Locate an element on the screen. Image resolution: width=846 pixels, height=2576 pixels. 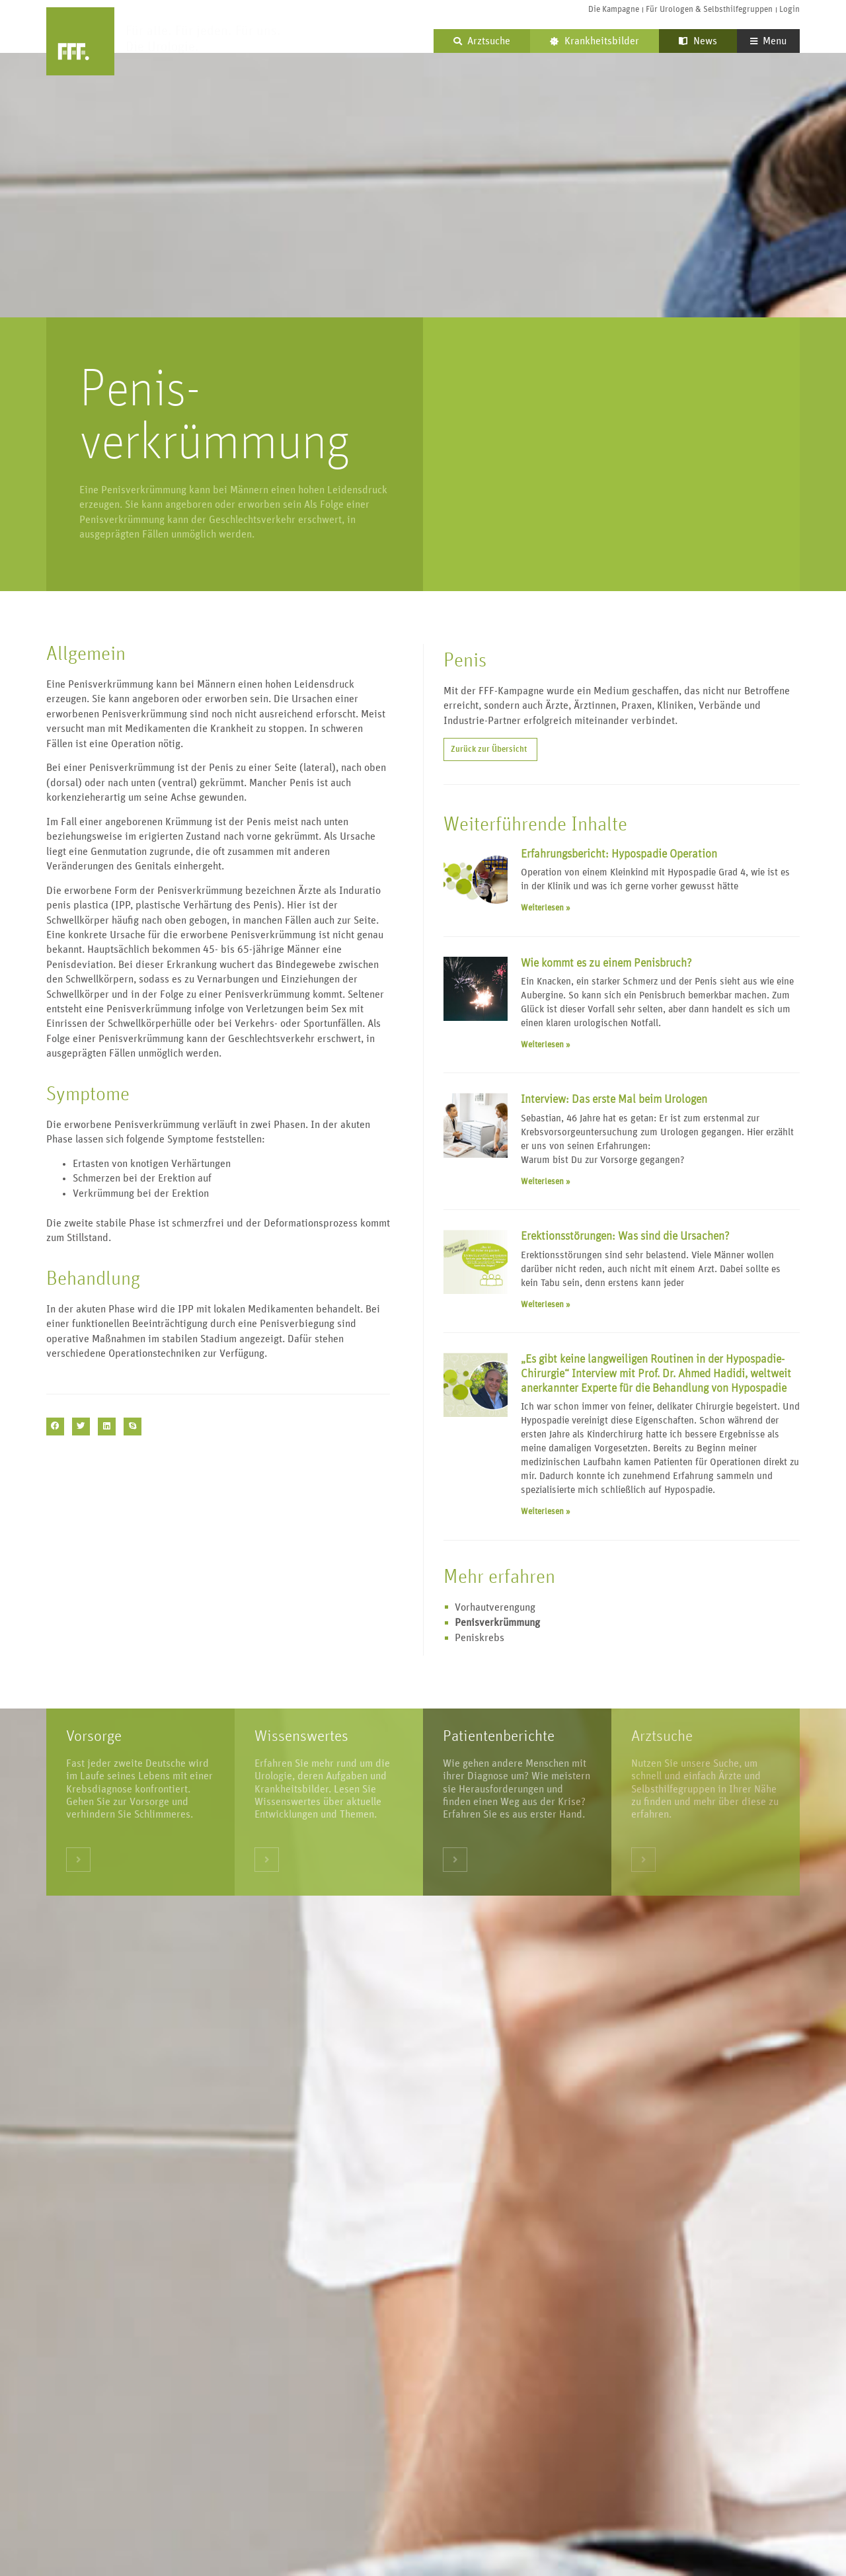
Wissenswertes is located at coordinates (301, 1736).